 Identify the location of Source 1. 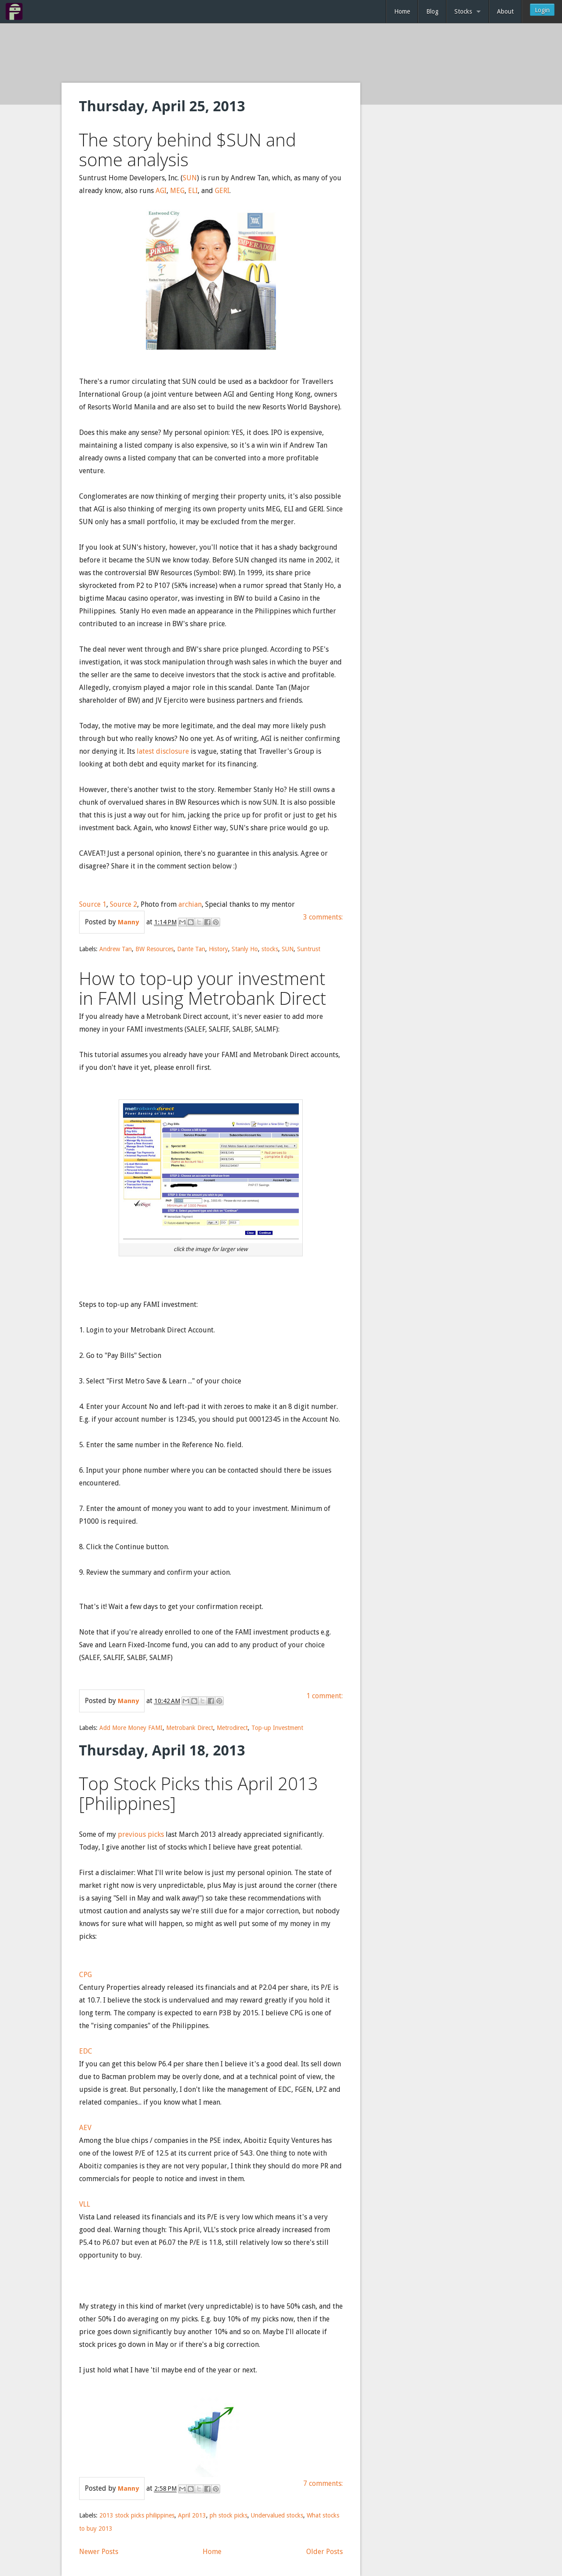
(92, 904).